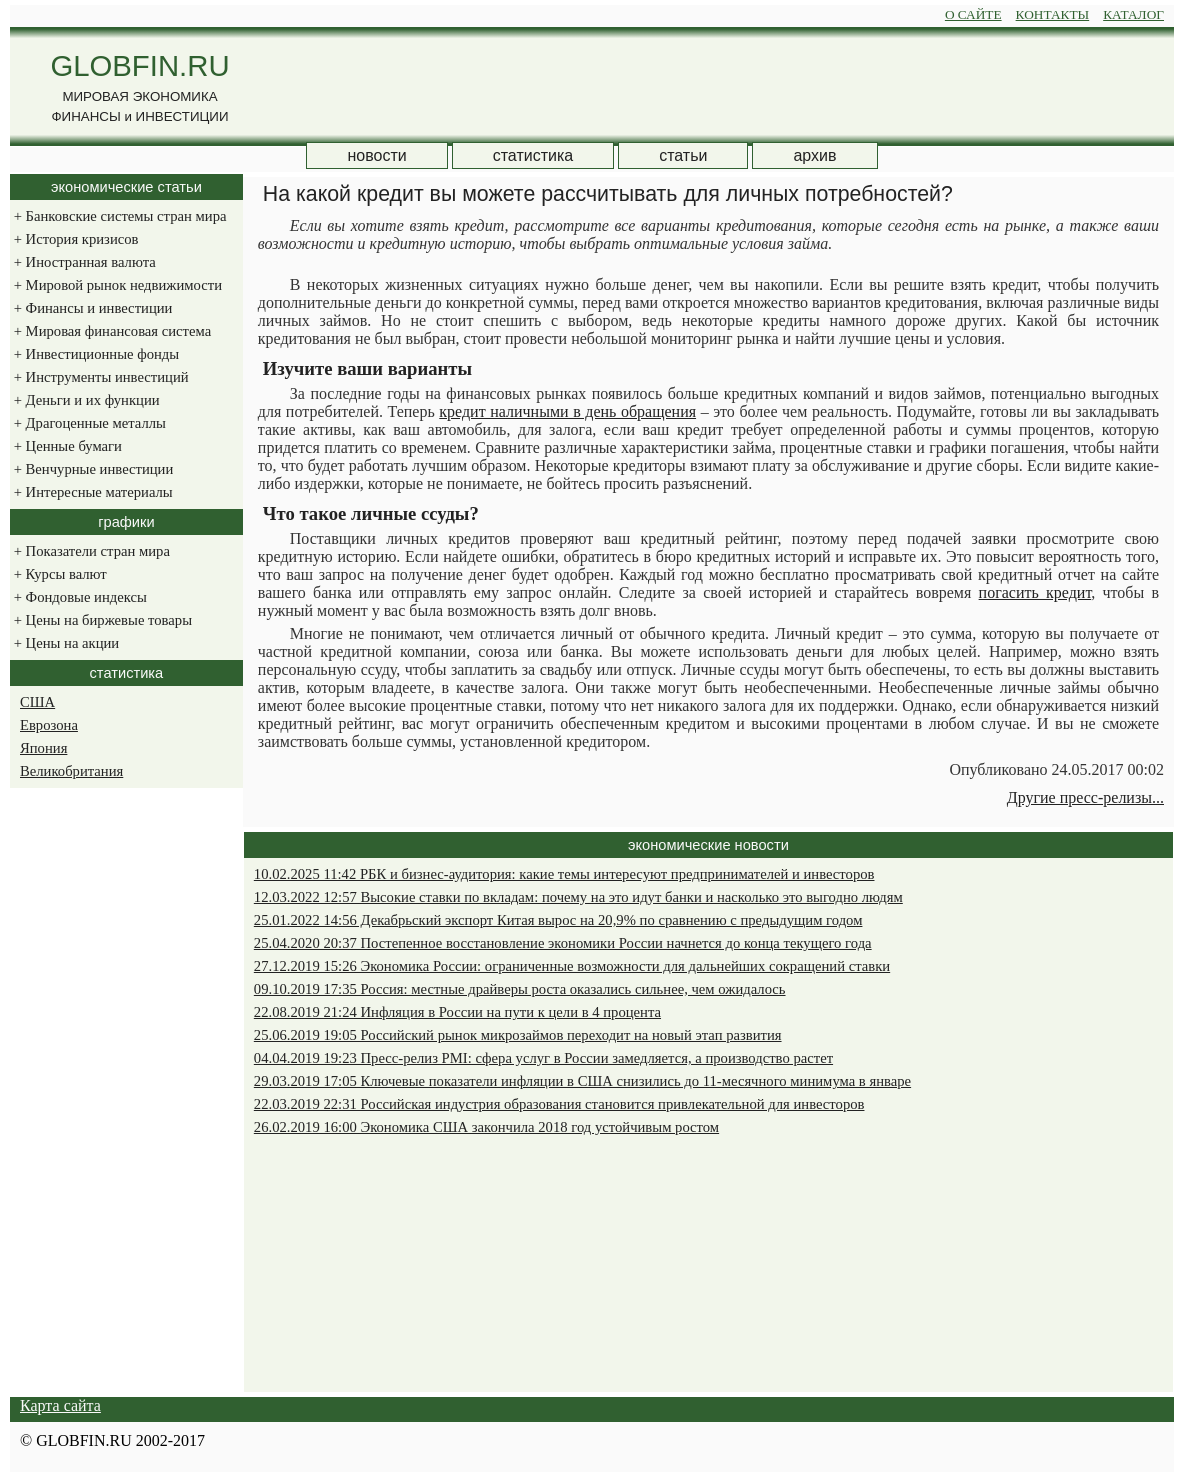 This screenshot has height=1472, width=1184. What do you see at coordinates (543, 1058) in the screenshot?
I see `04.04.2019 19:23 Пресс-релиз PMI: сфера услуг в России замедляется, а производство растет` at bounding box center [543, 1058].